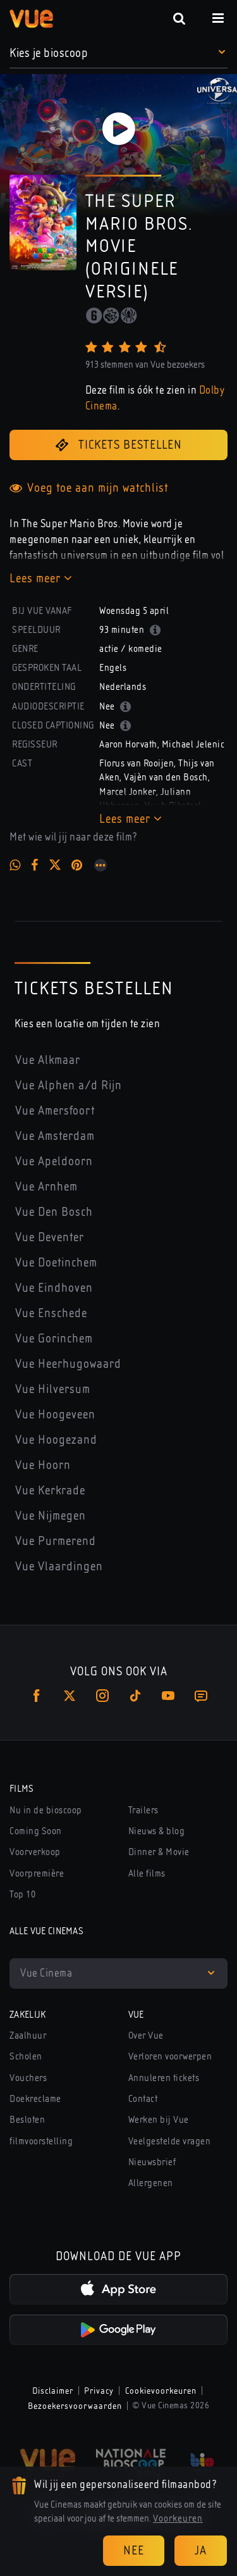 Image resolution: width=237 pixels, height=2576 pixels. What do you see at coordinates (22, 1894) in the screenshot?
I see `Top 10` at bounding box center [22, 1894].